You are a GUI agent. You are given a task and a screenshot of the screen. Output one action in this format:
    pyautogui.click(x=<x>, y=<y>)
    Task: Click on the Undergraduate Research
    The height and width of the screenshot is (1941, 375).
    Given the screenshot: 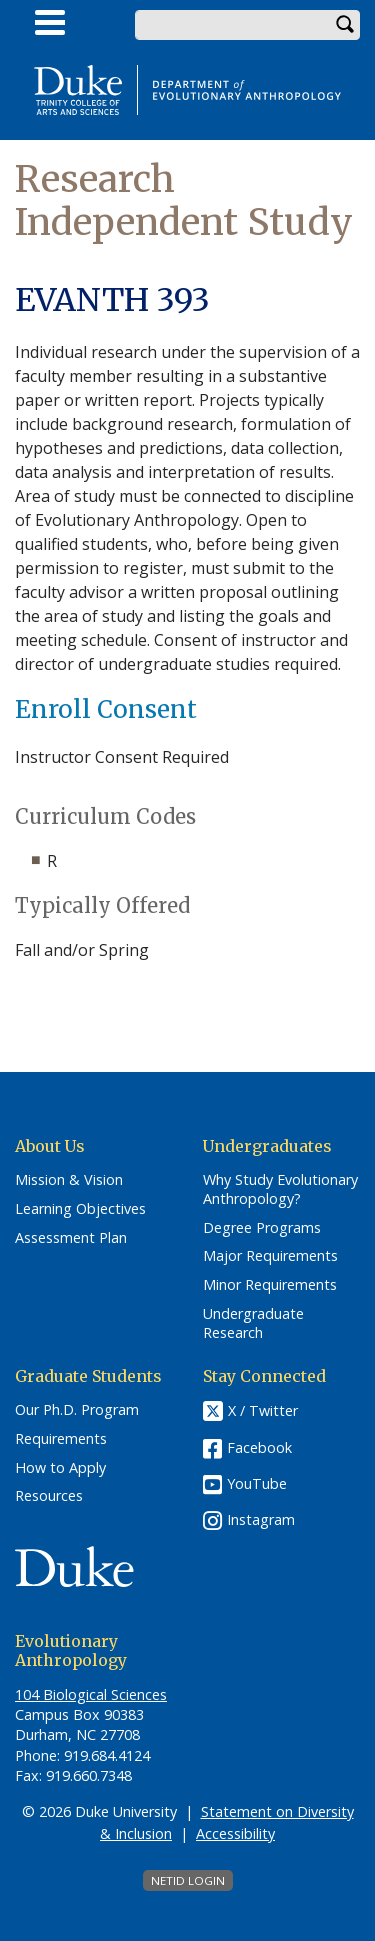 What is the action you would take?
    pyautogui.click(x=253, y=1323)
    